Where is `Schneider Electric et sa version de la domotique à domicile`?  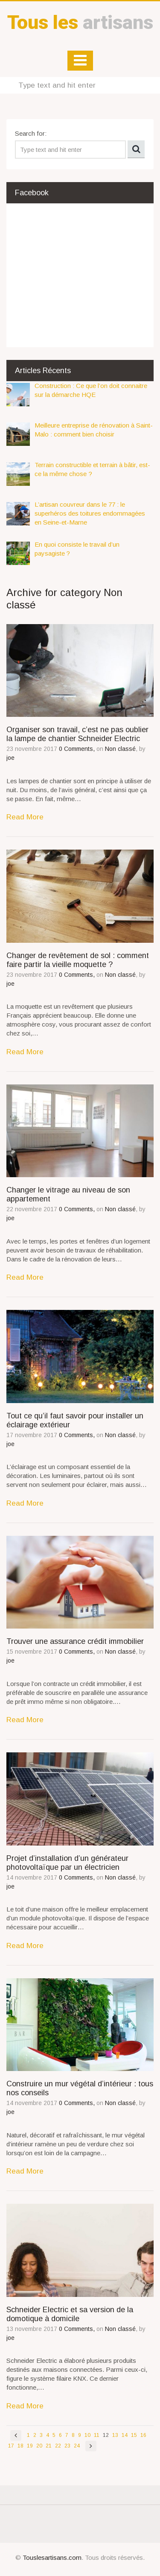 Schneider Electric et sa version de la domotique à domicile is located at coordinates (69, 2314).